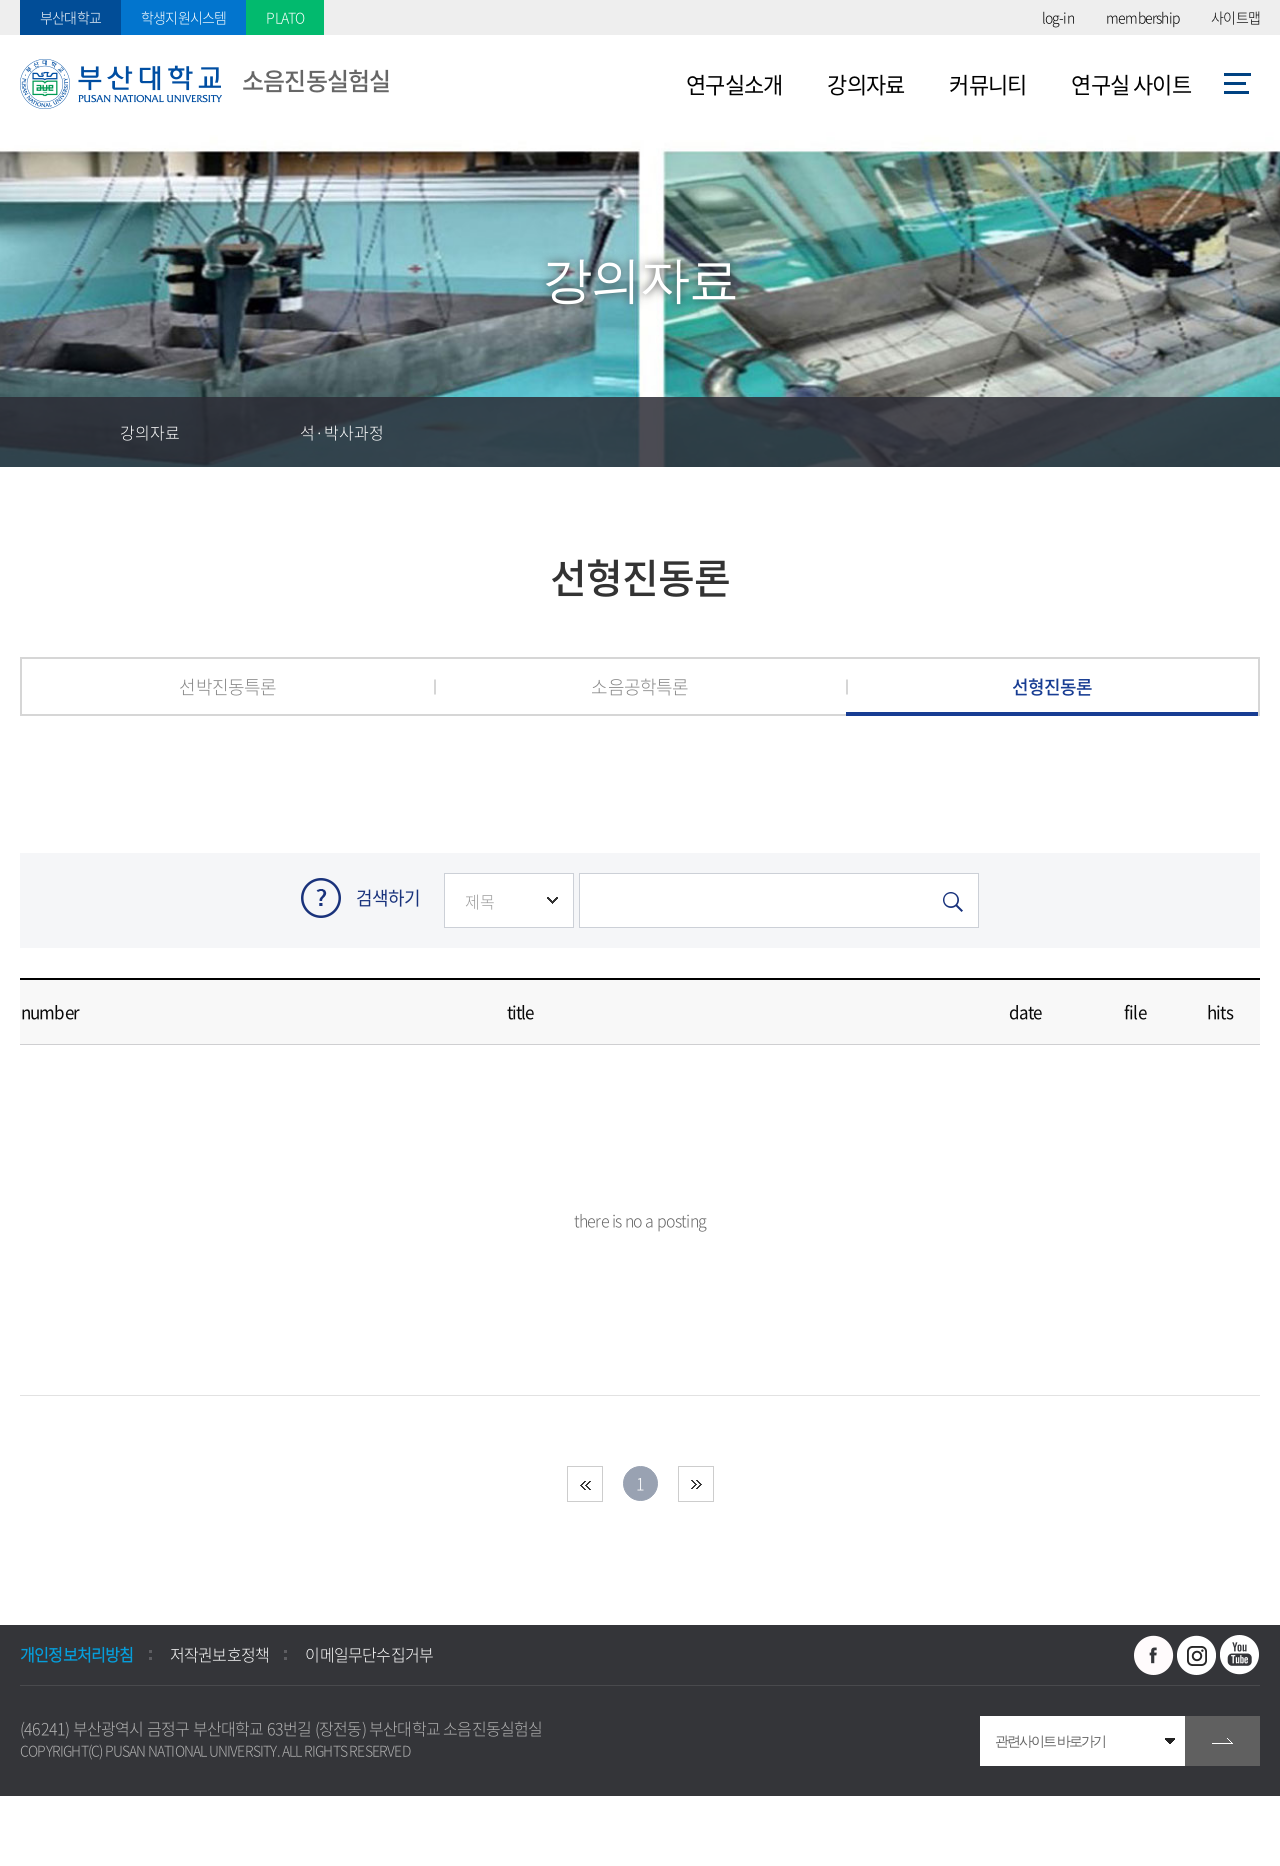  What do you see at coordinates (70, 17) in the screenshot?
I see `부산대학교` at bounding box center [70, 17].